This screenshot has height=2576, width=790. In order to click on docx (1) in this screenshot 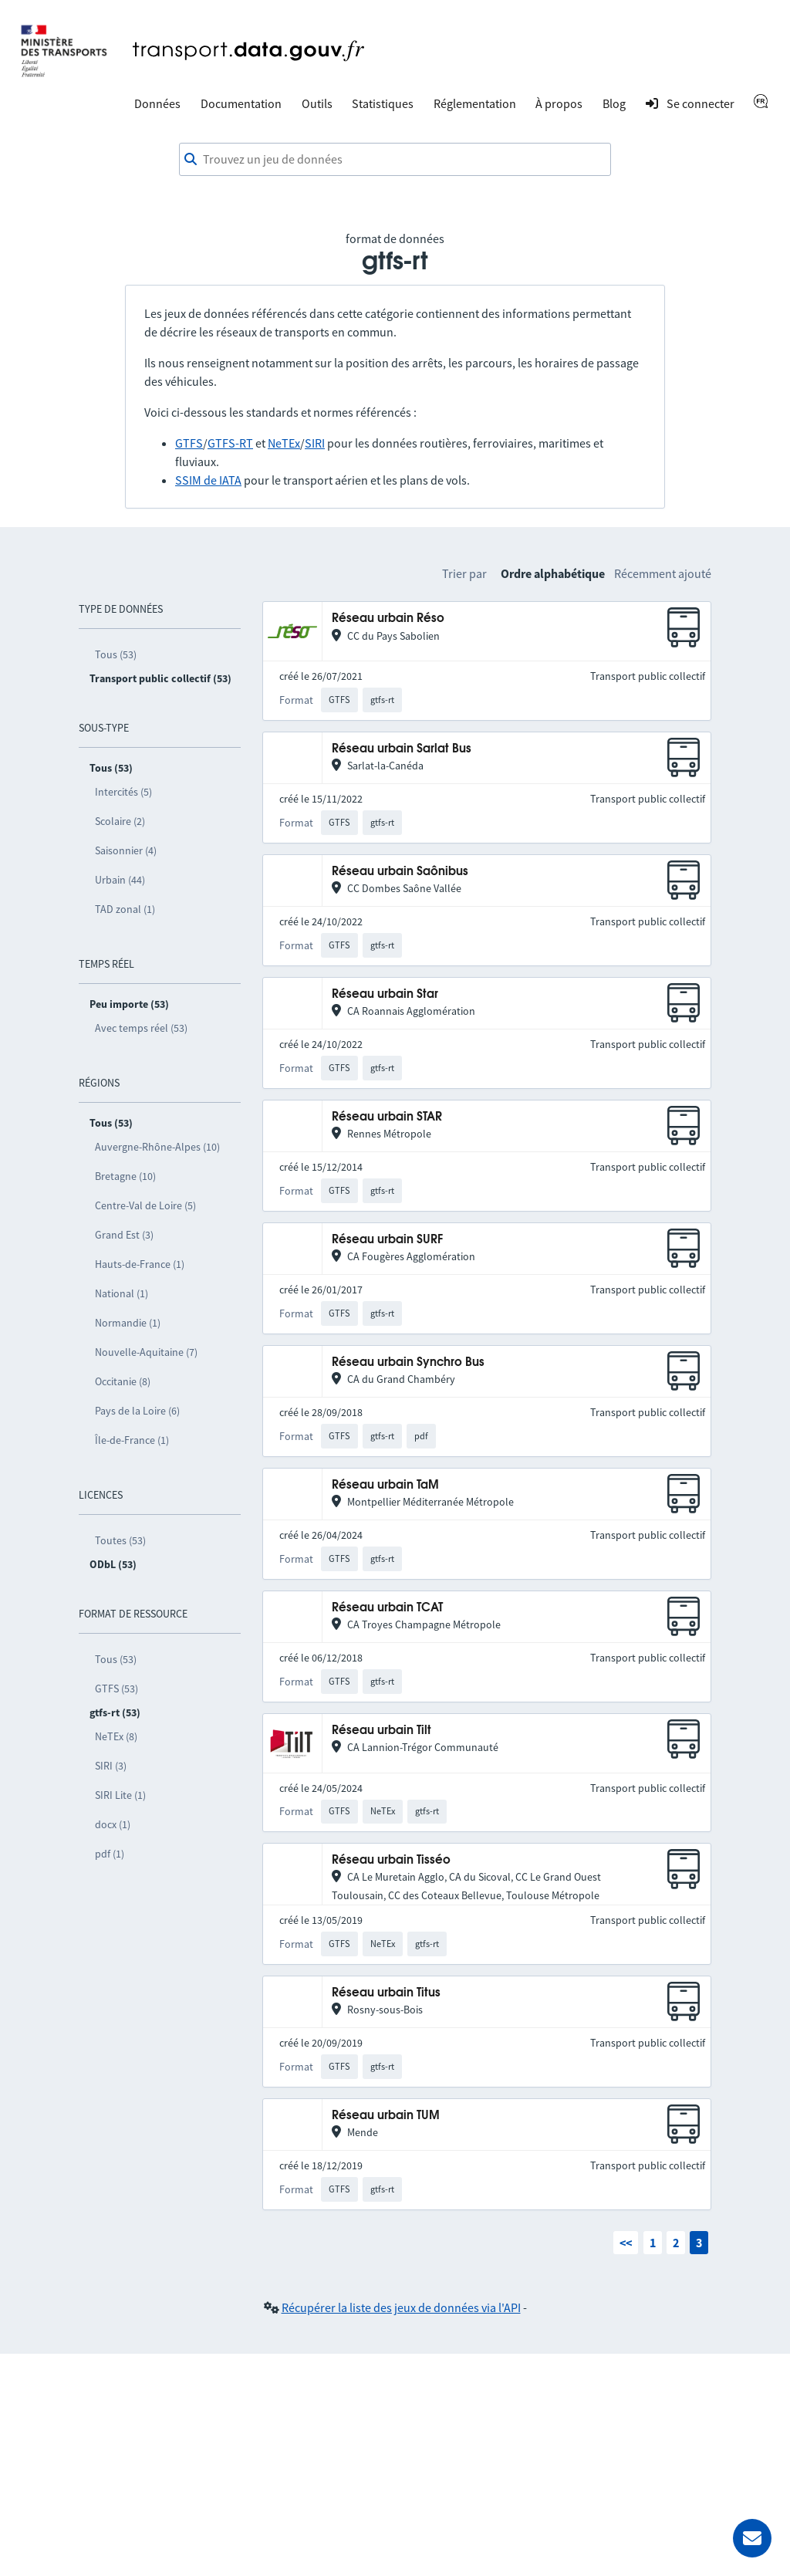, I will do `click(112, 1824)`.